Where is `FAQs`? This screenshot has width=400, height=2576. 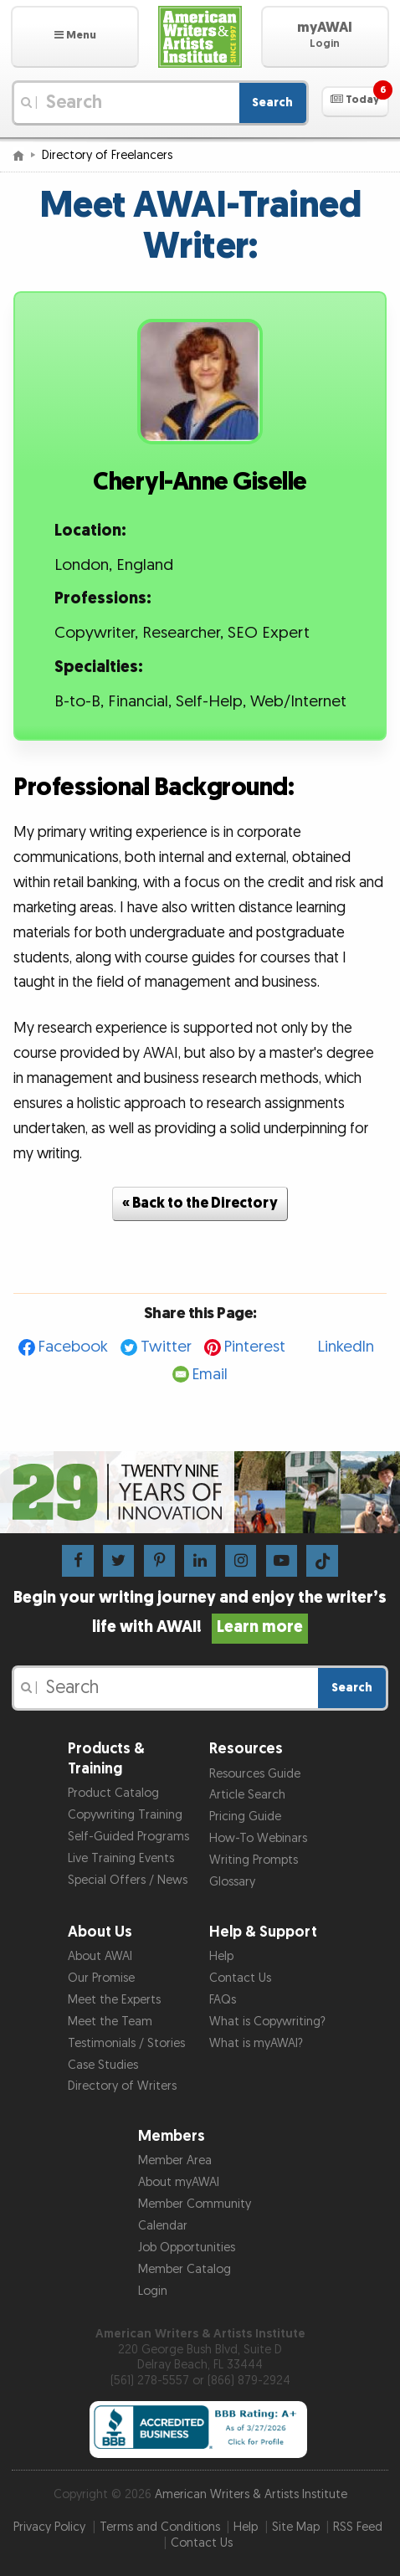
FAQs is located at coordinates (222, 2000).